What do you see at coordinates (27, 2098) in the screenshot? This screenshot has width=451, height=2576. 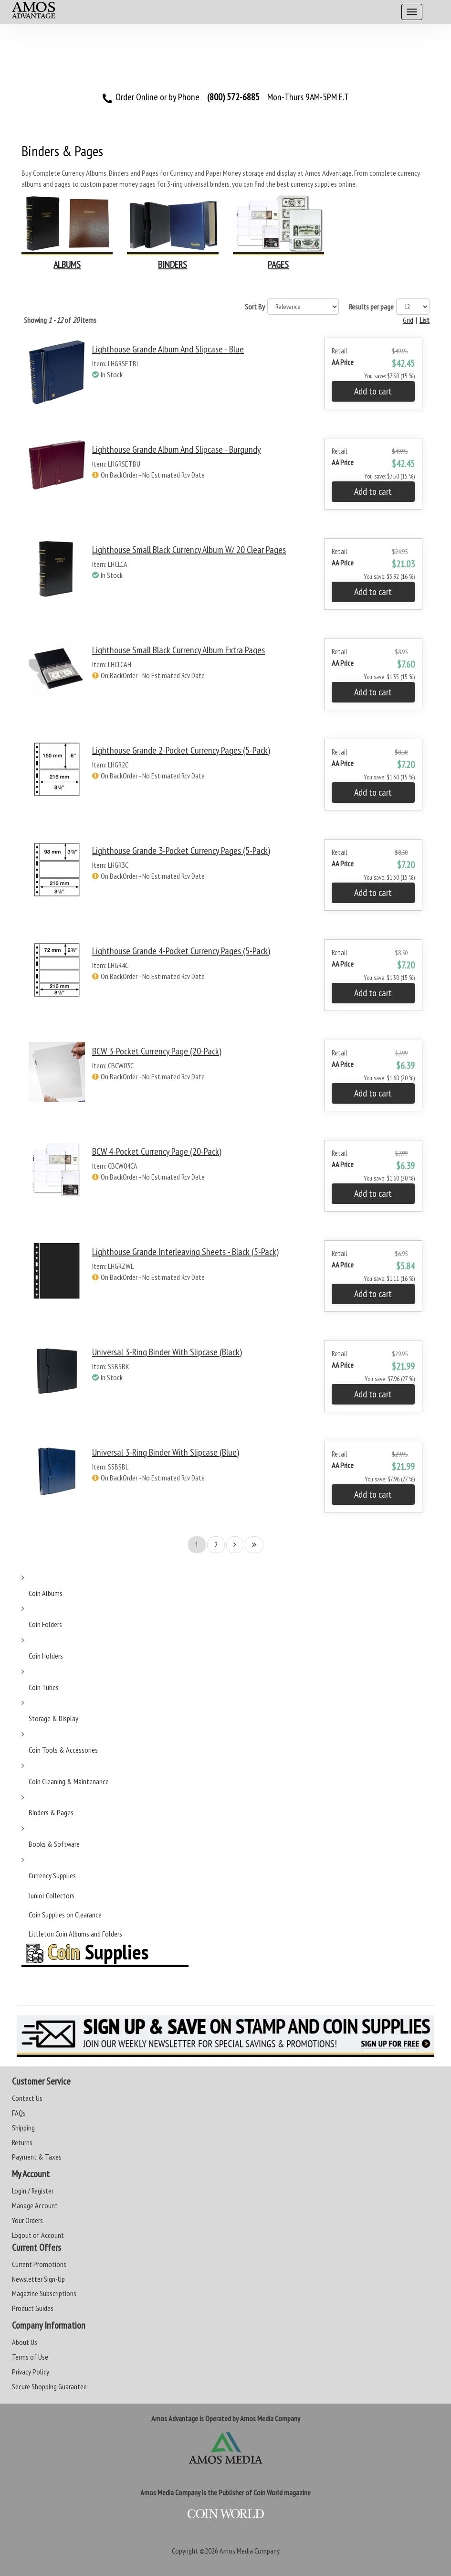 I see `Contact Us` at bounding box center [27, 2098].